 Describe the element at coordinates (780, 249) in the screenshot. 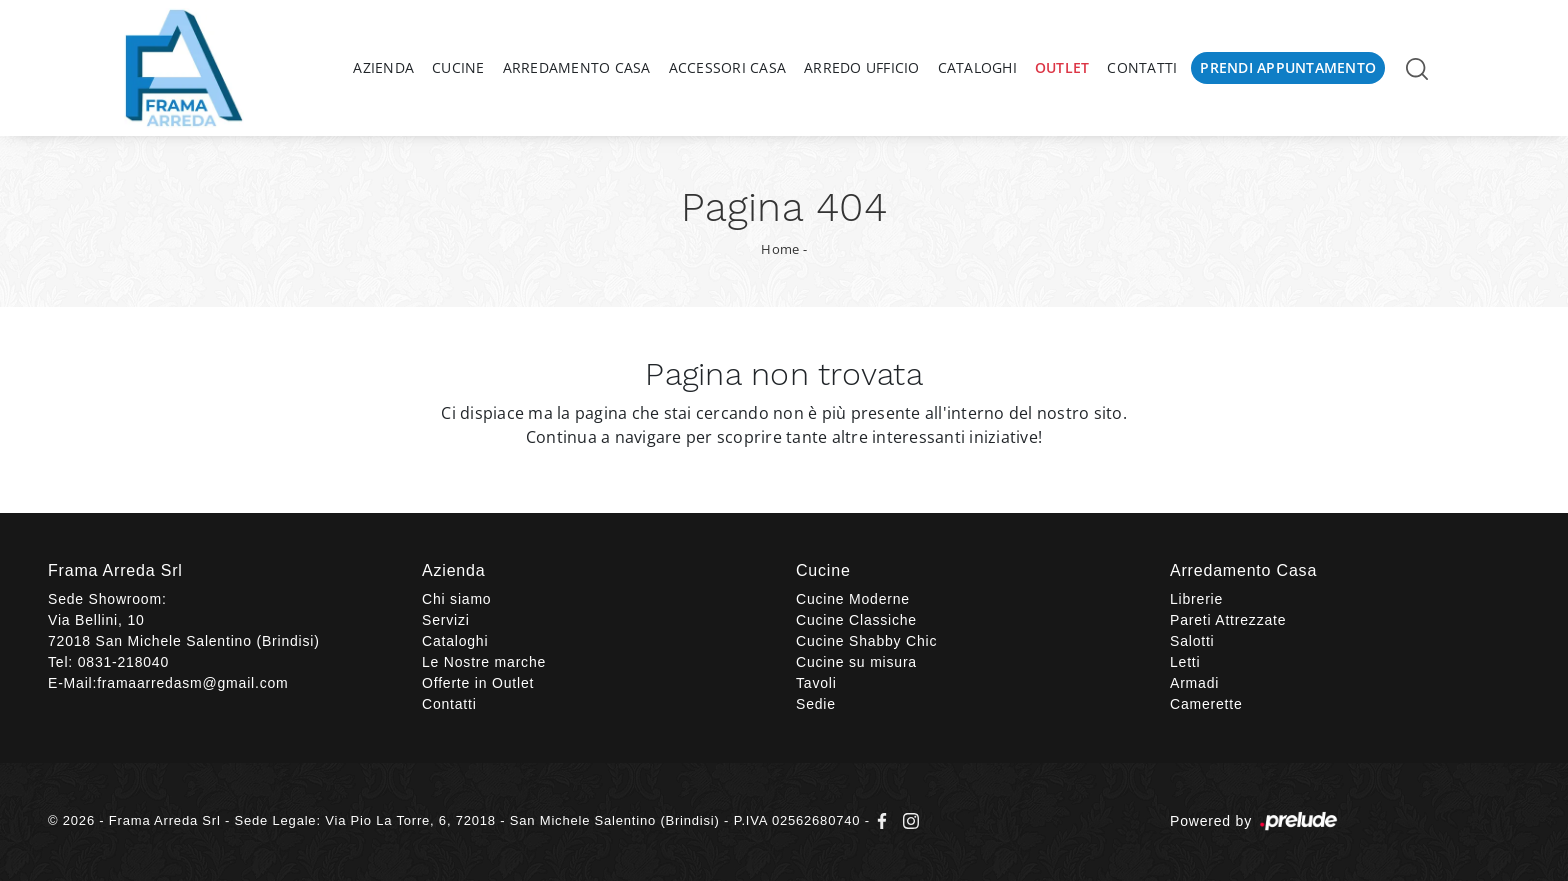

I see `Home` at that location.